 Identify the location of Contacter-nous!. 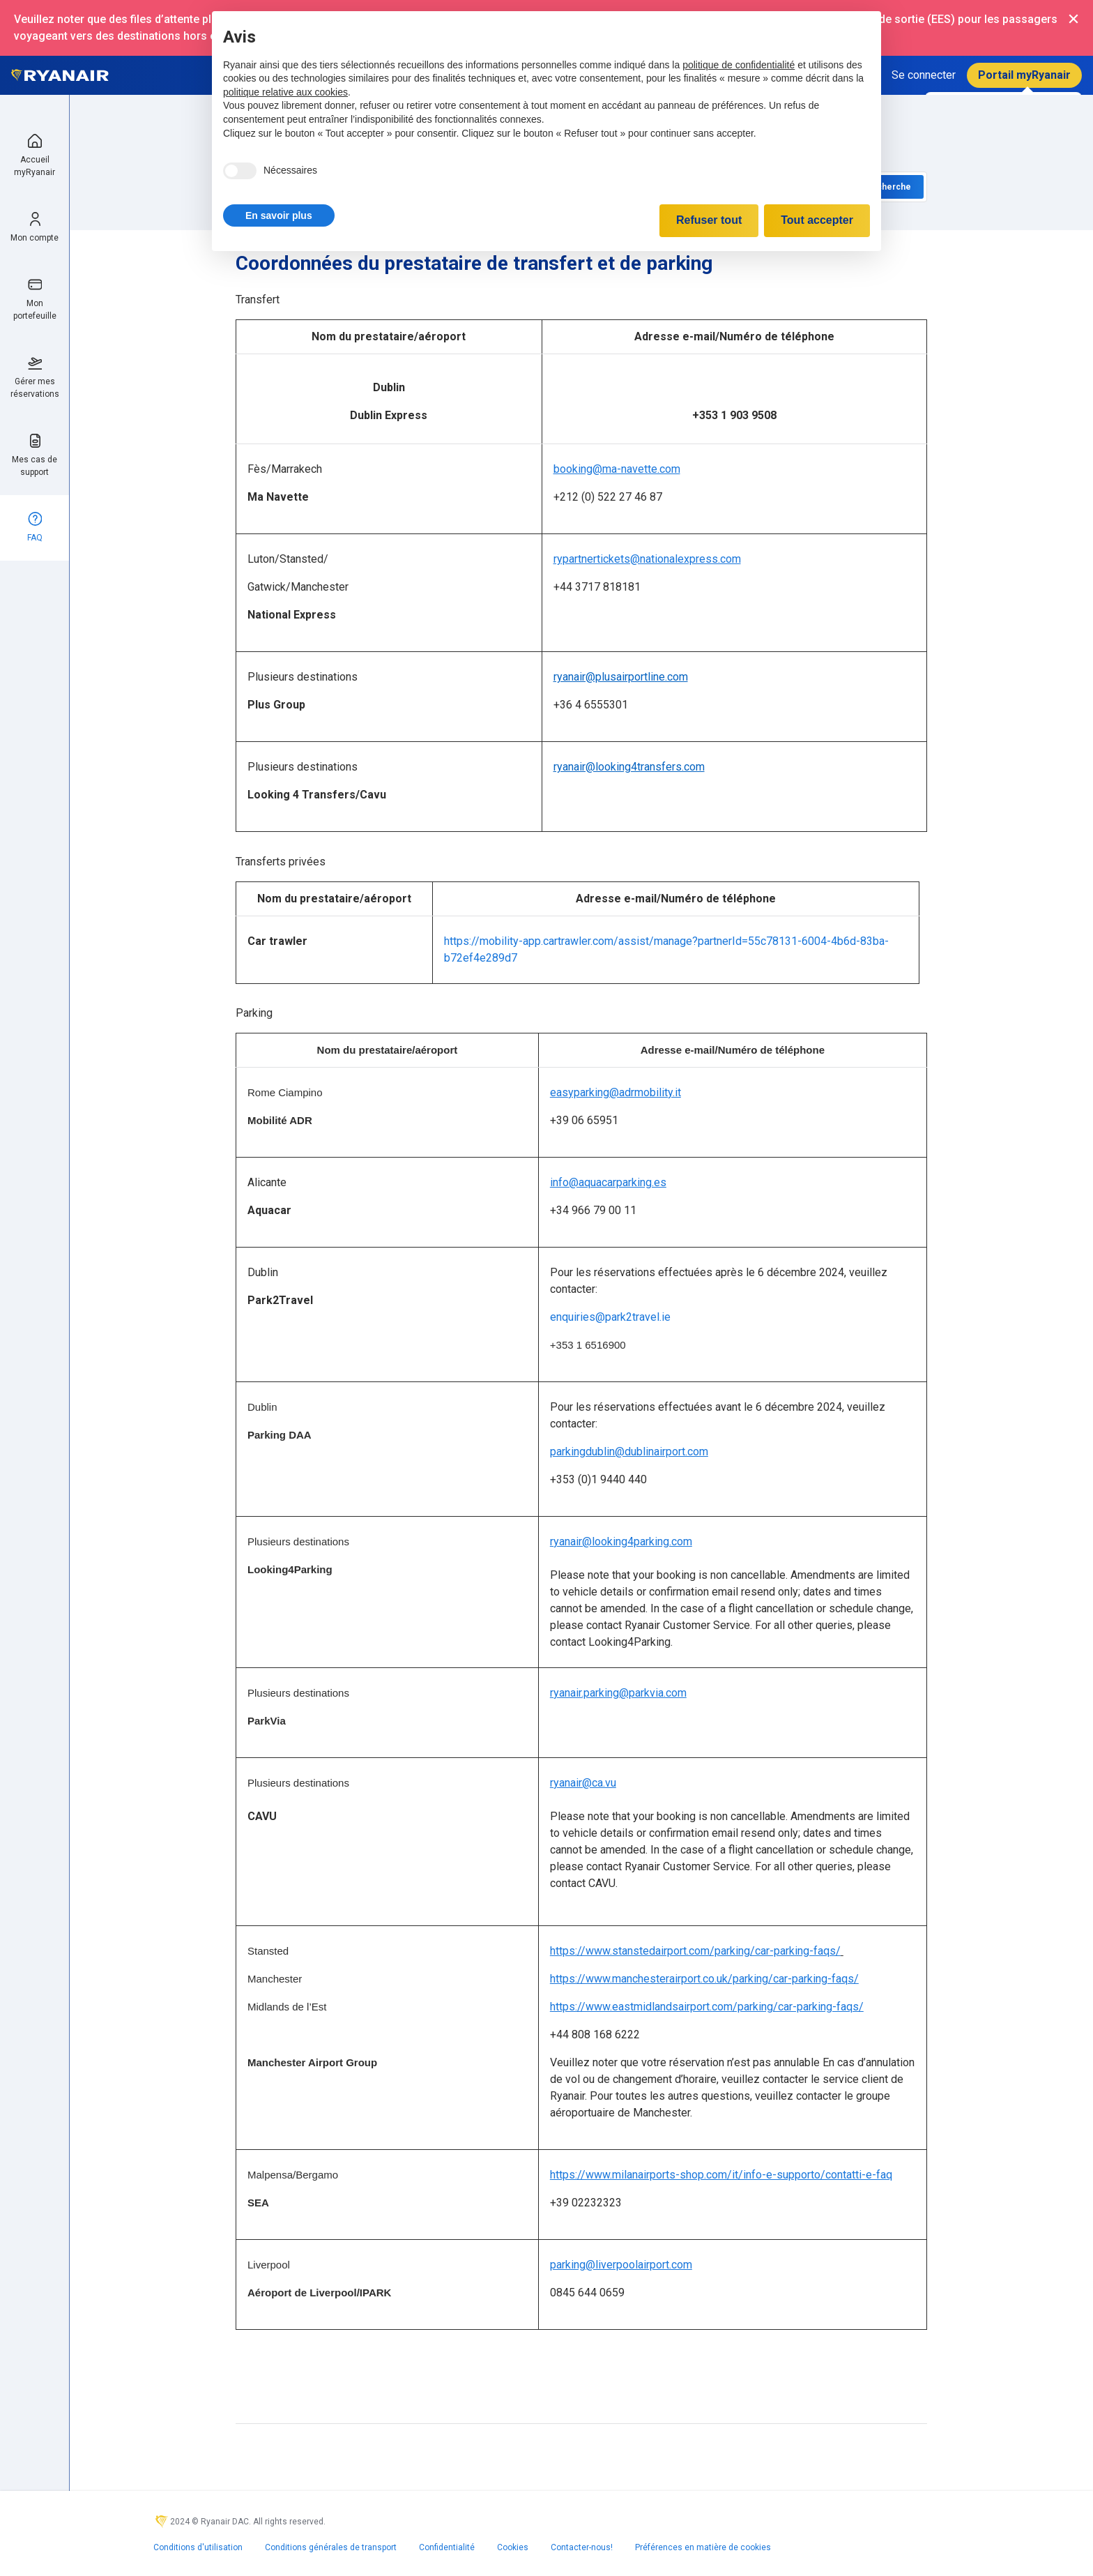
(582, 2547).